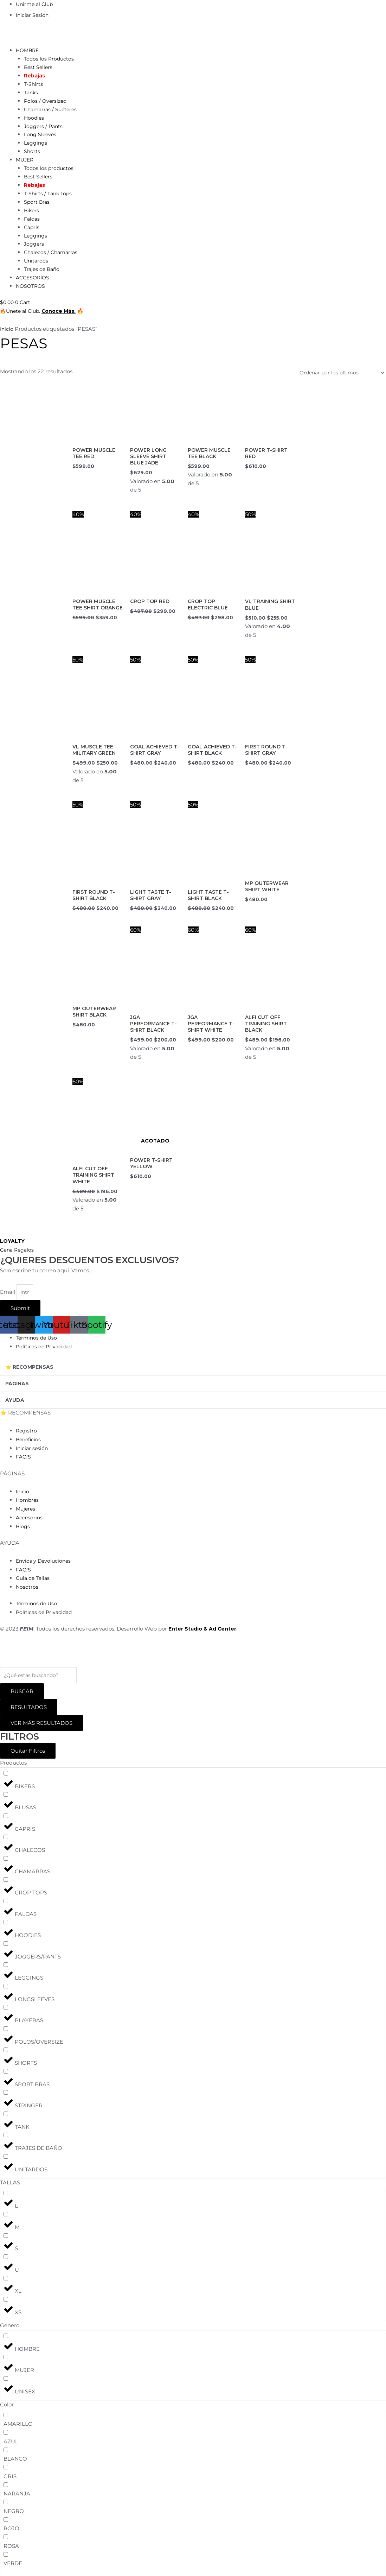 The image size is (386, 2576). I want to click on [BIKERS], so click(6, 1776).